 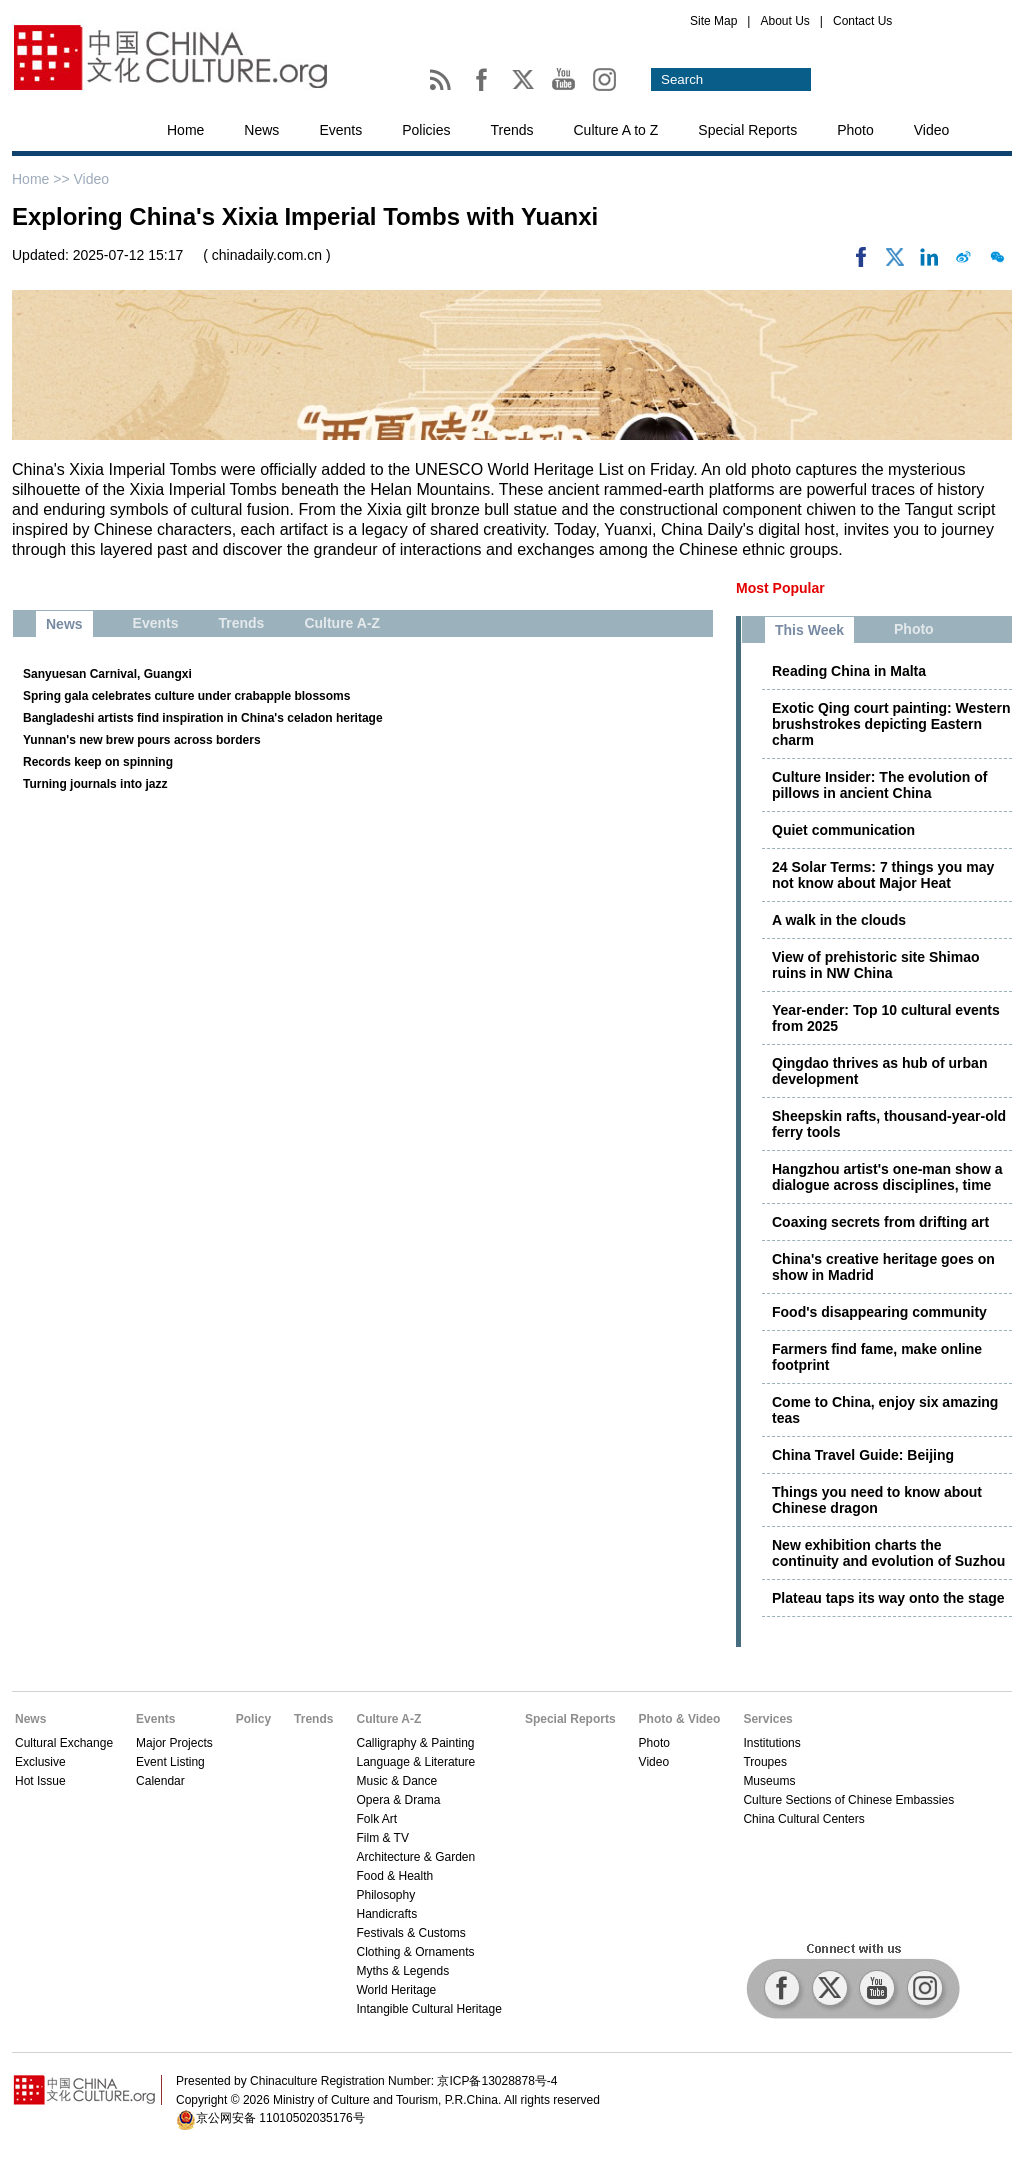 I want to click on Services, so click(x=767, y=1719).